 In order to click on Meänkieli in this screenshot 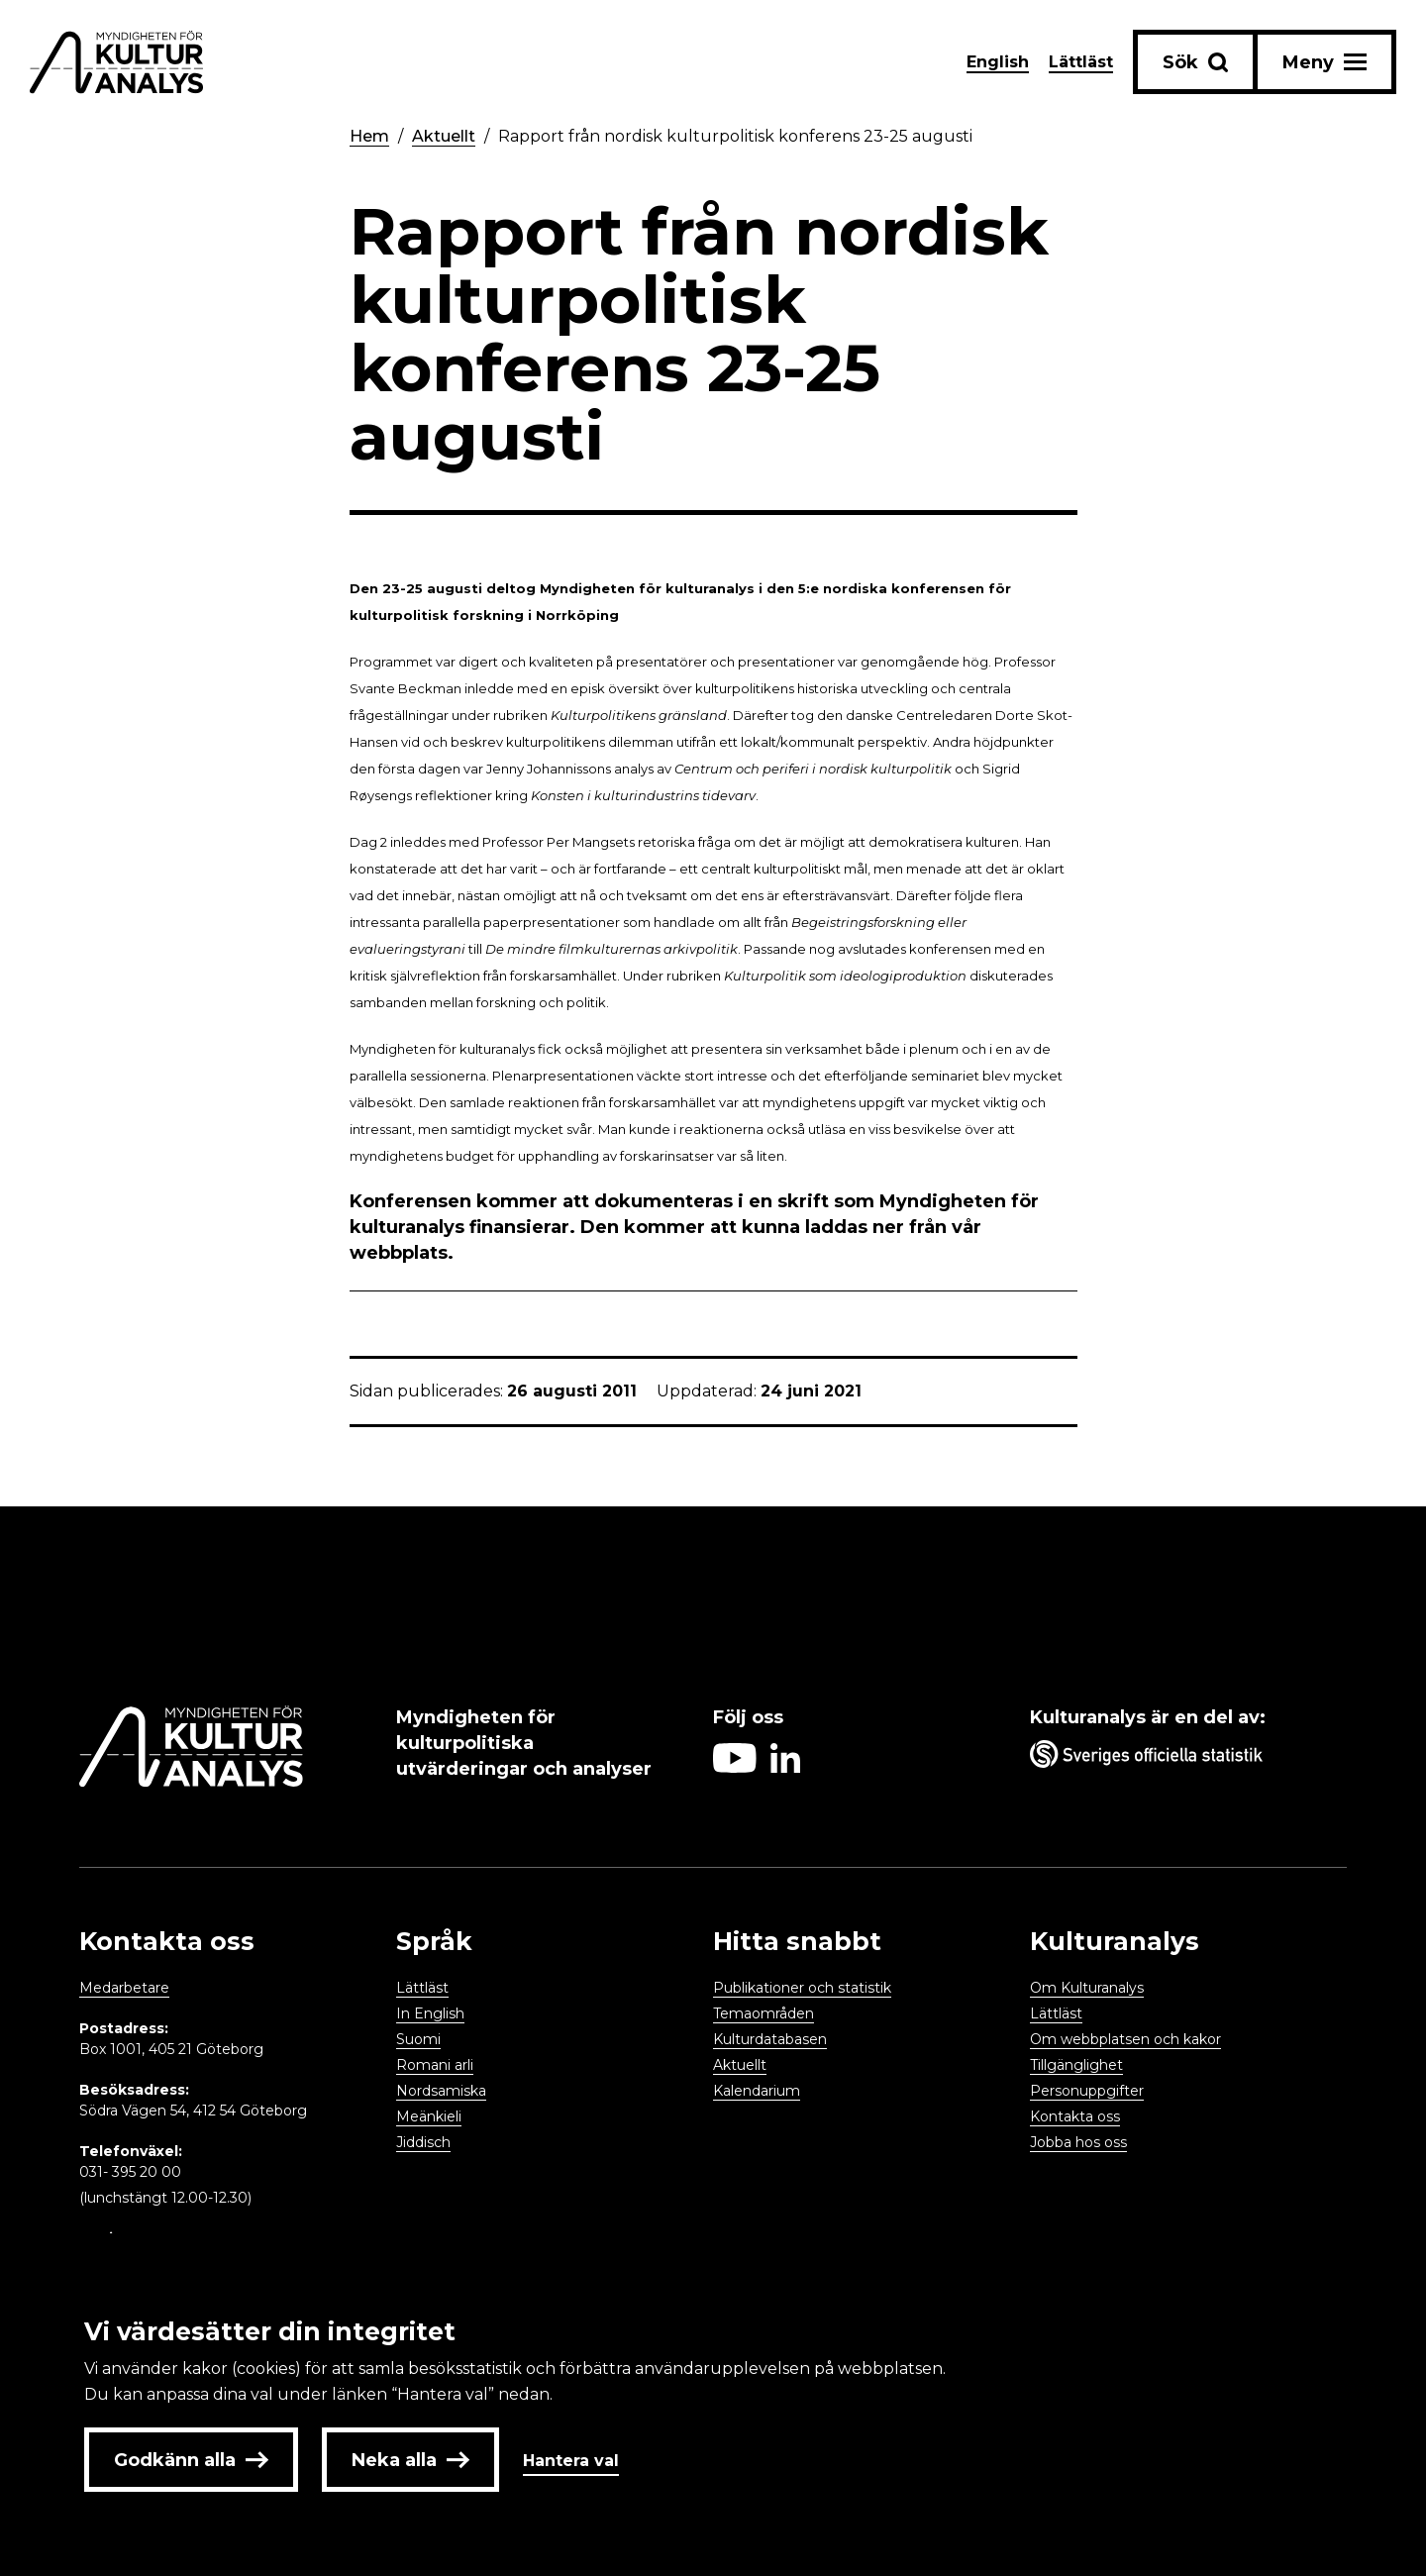, I will do `click(428, 2116)`.